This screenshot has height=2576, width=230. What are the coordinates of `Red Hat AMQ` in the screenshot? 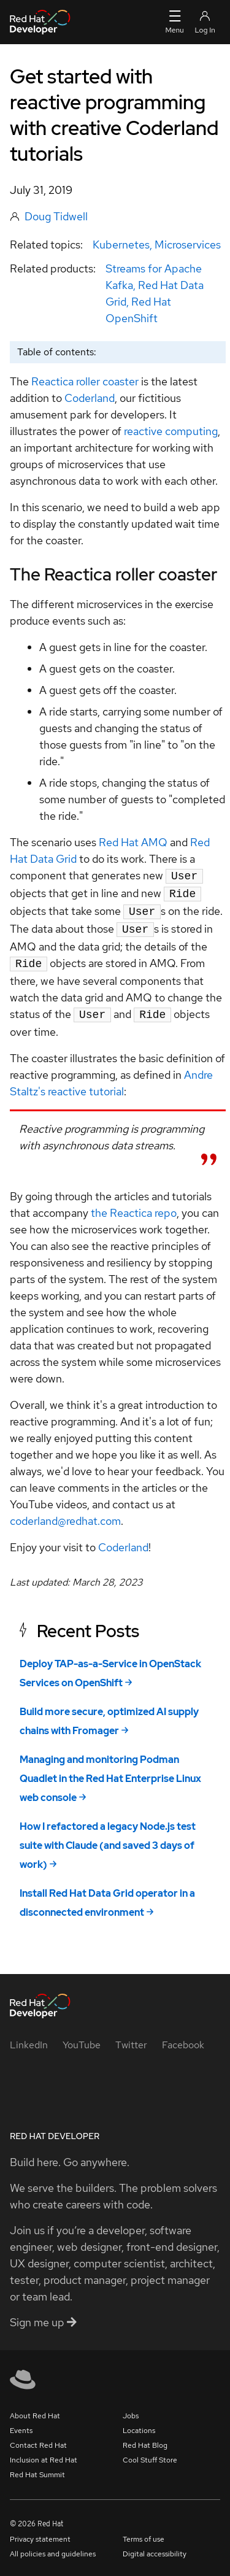 It's located at (133, 842).